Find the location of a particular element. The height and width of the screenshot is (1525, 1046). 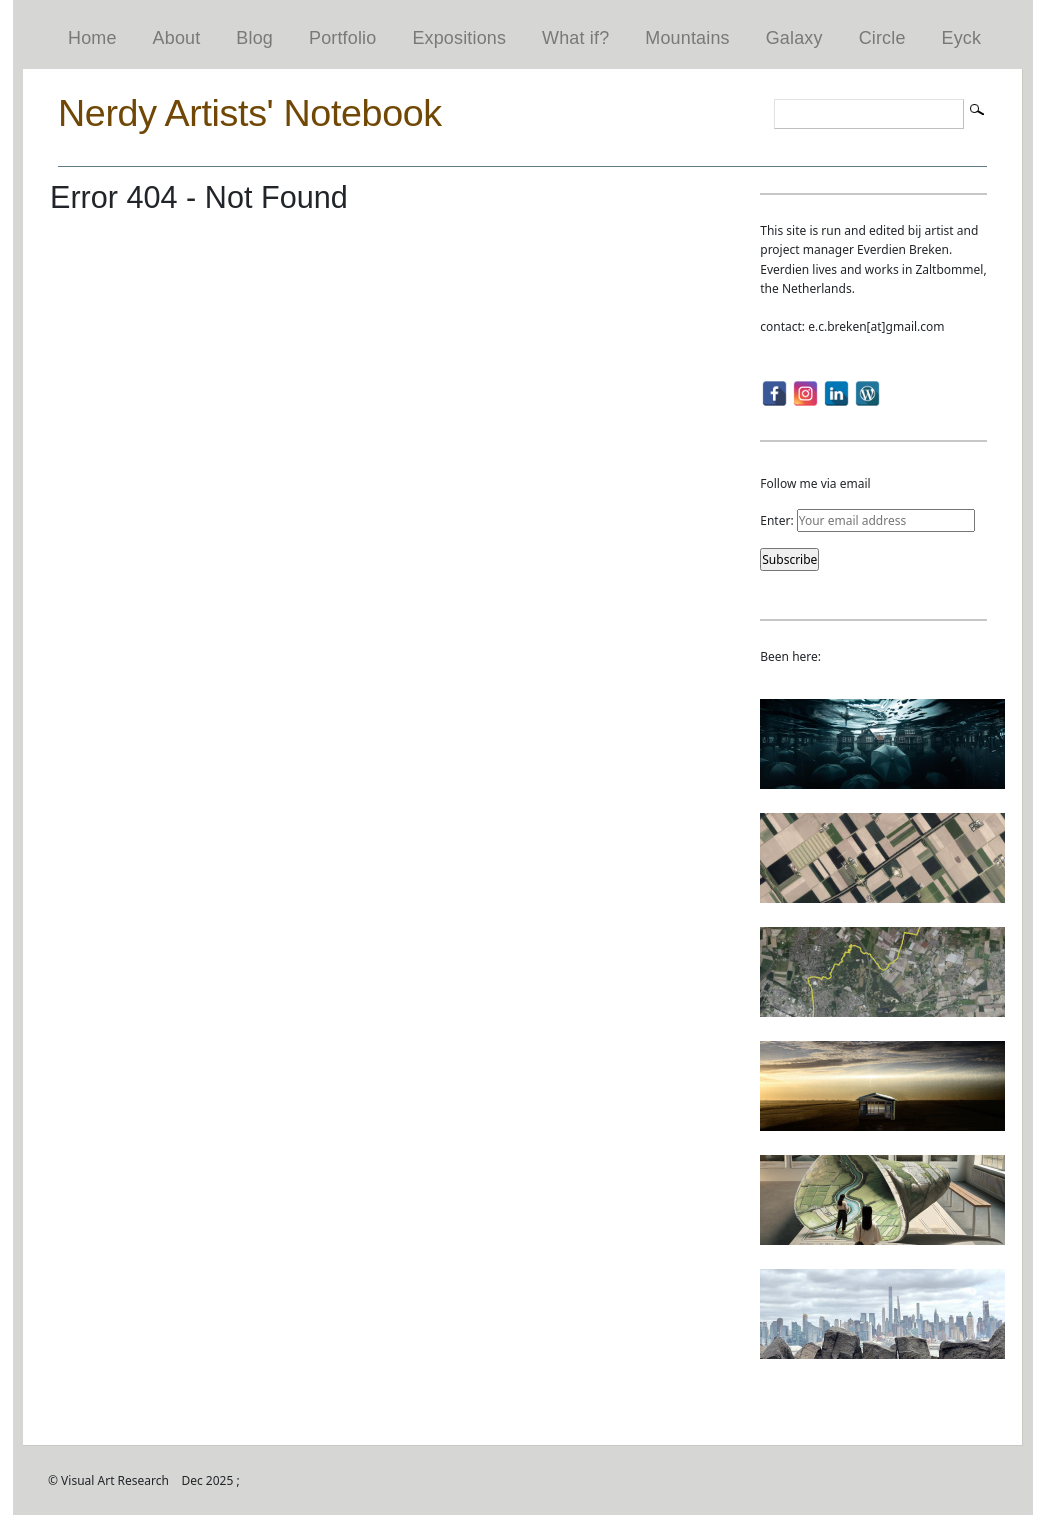

What if? is located at coordinates (575, 38).